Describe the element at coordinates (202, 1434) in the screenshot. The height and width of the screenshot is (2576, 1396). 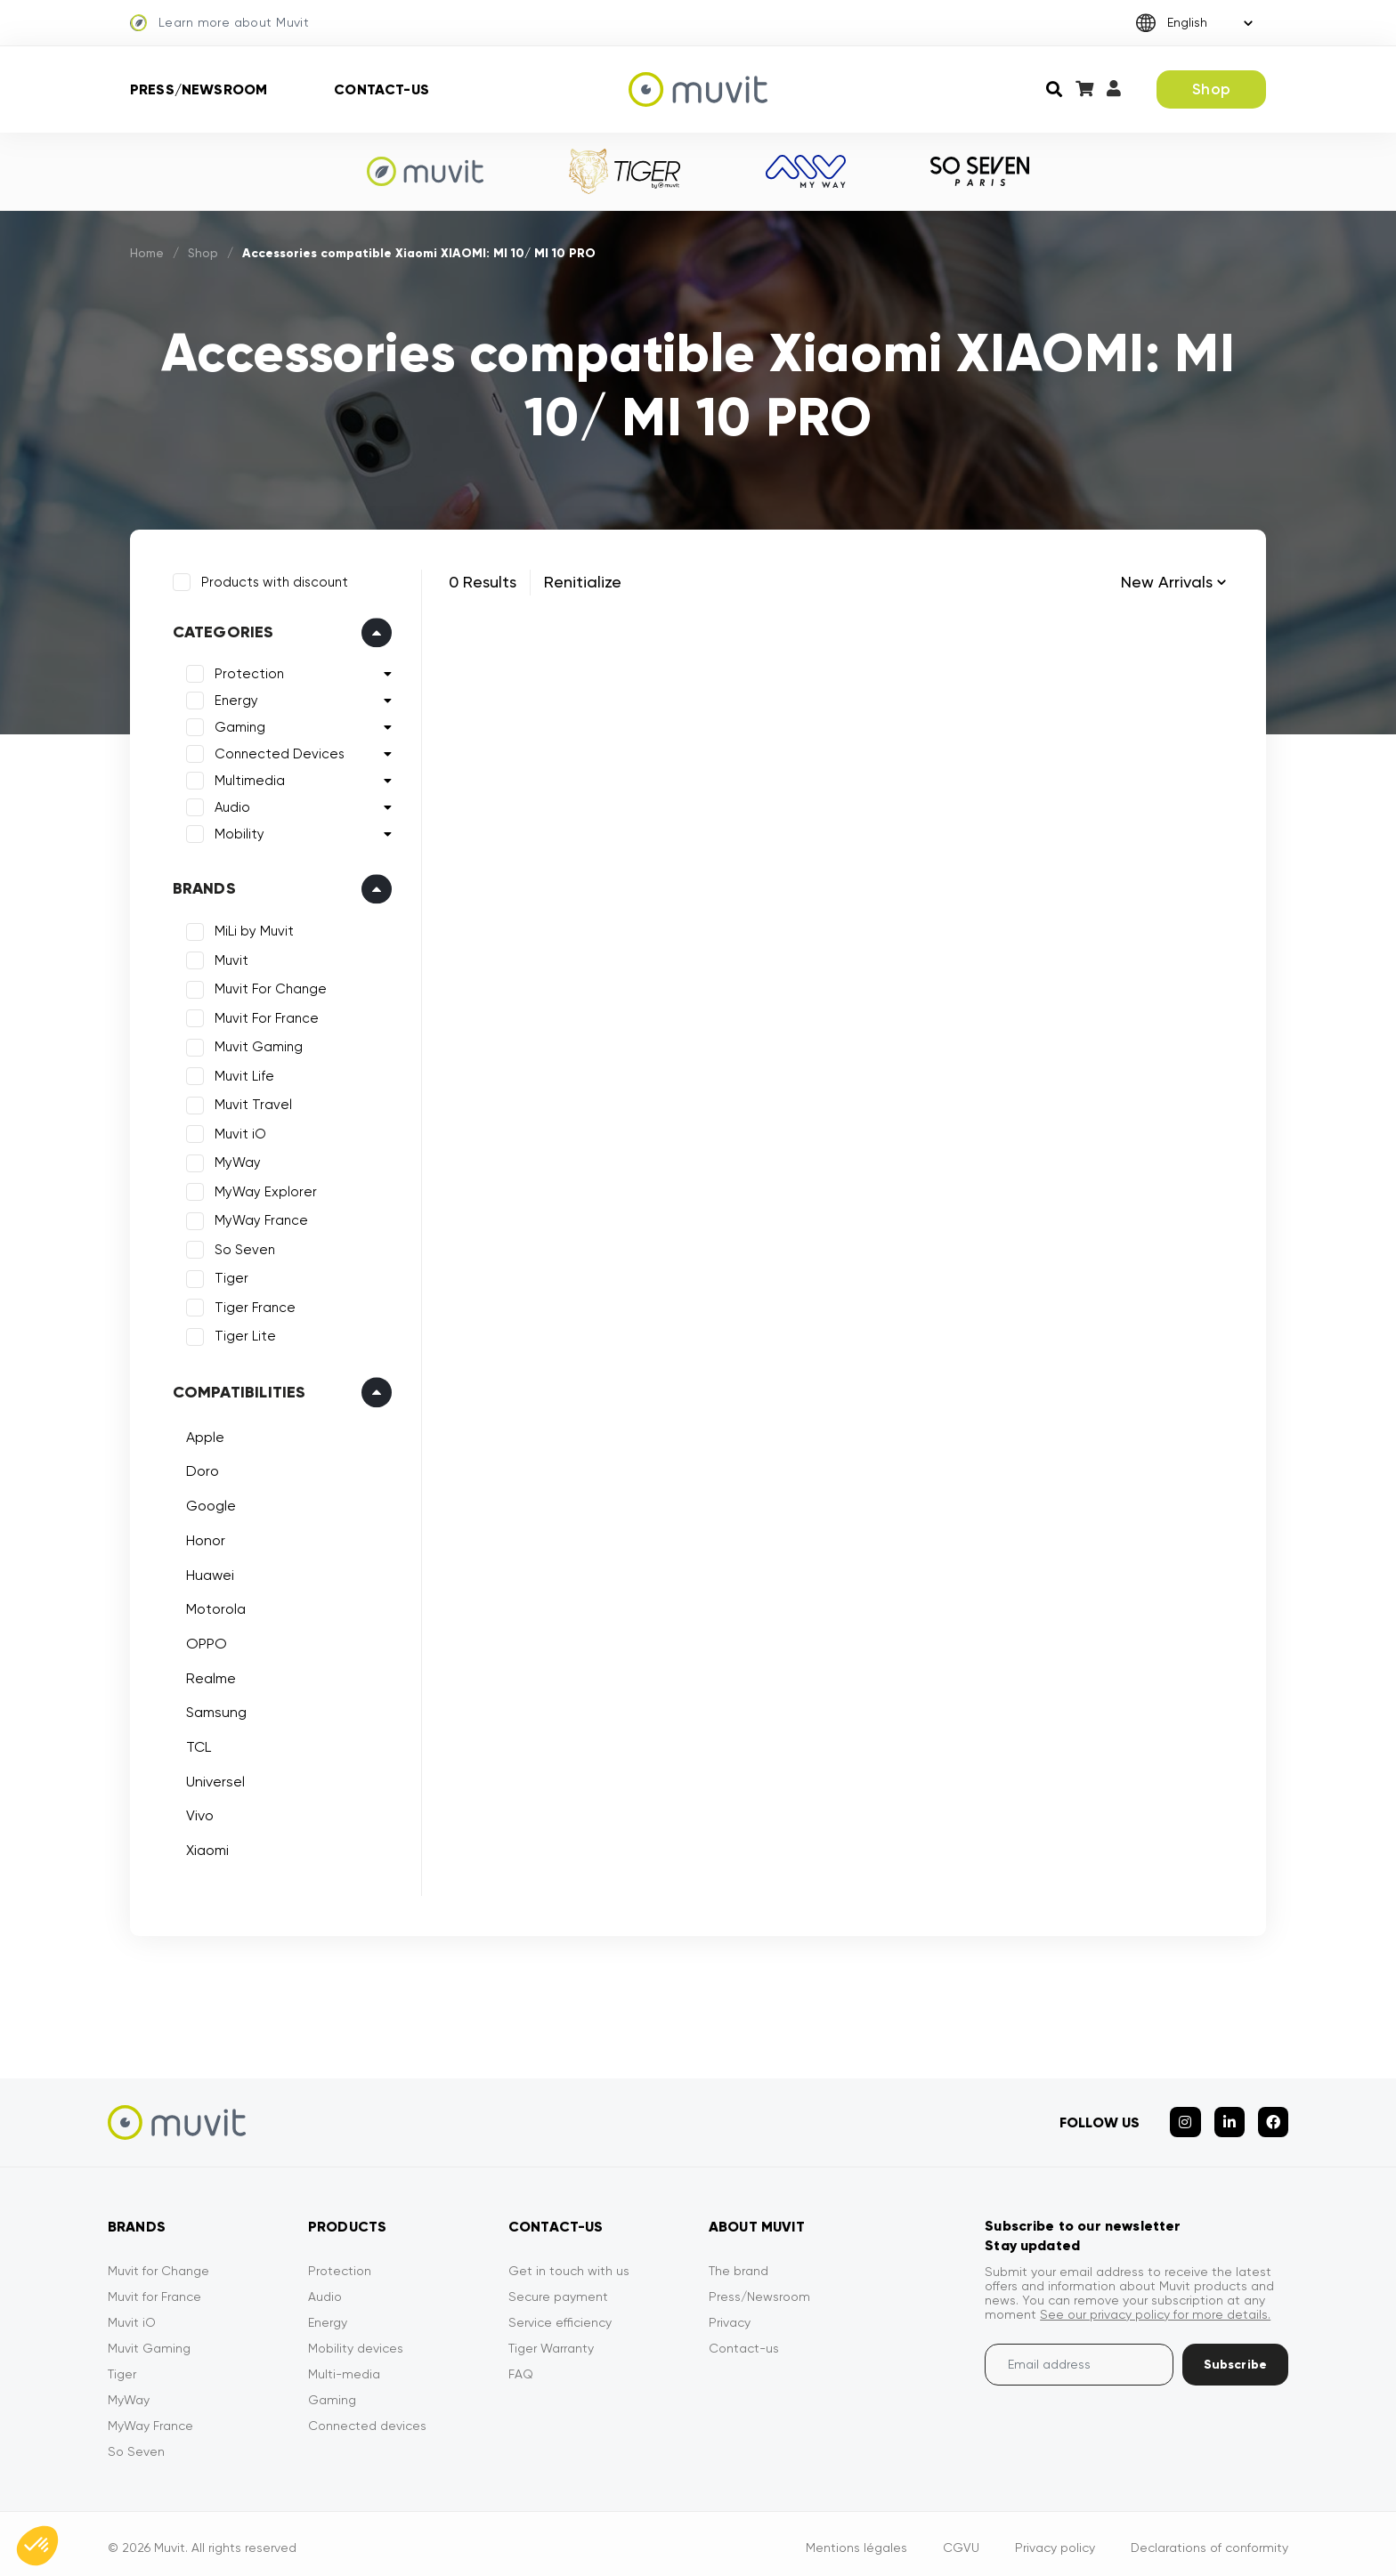
I see `Apple` at that location.